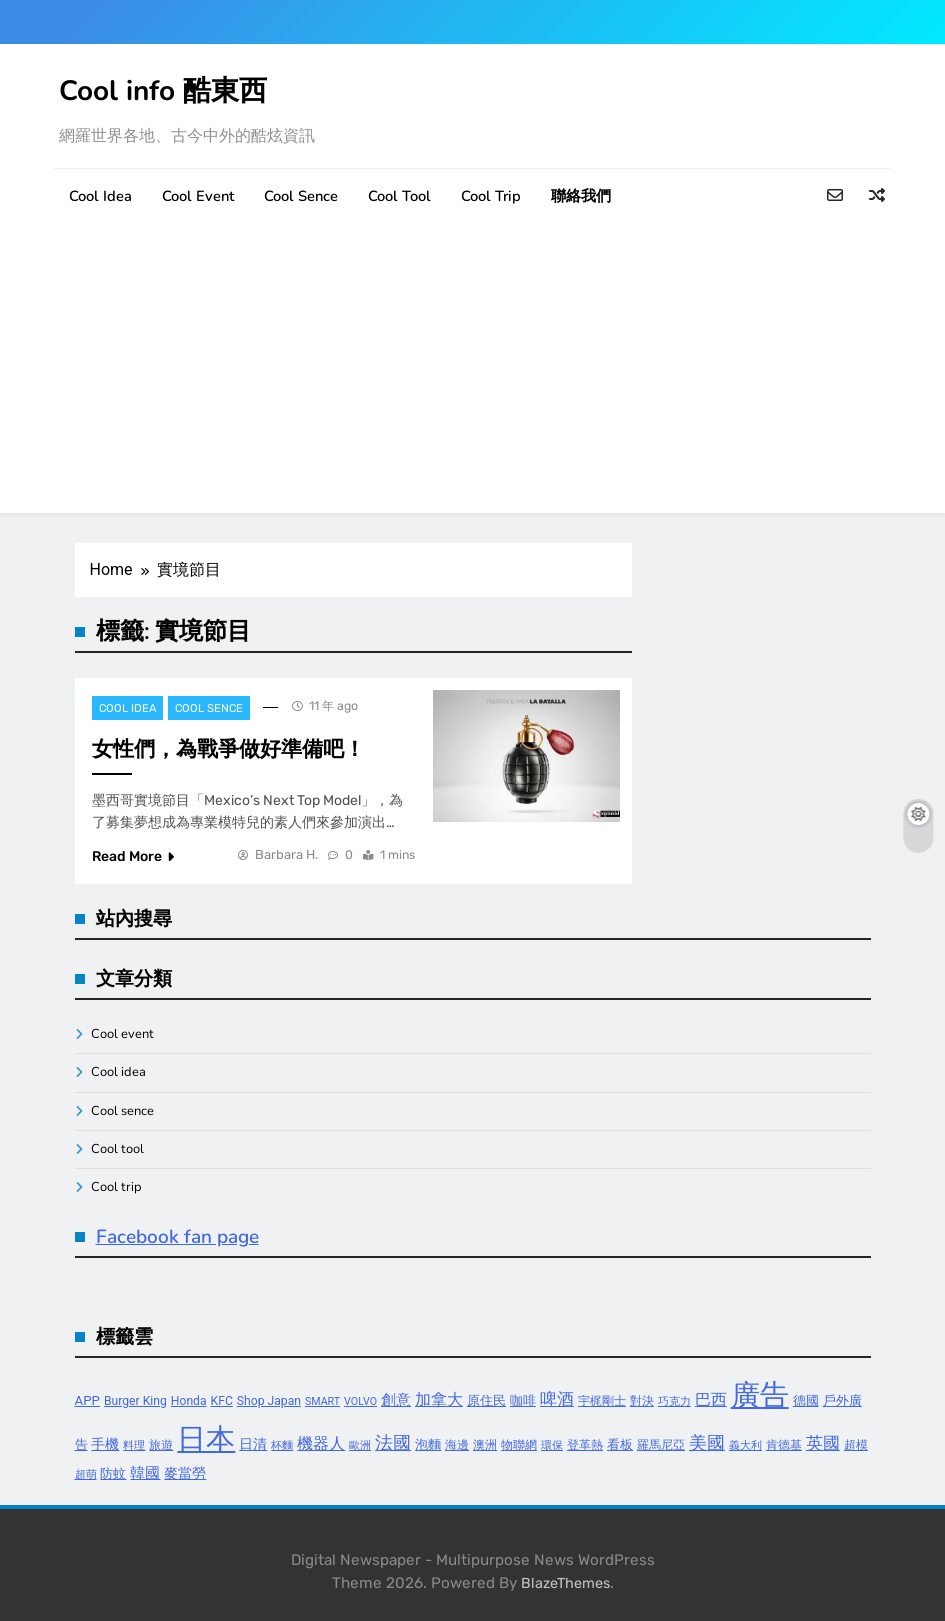  What do you see at coordinates (707, 1442) in the screenshot?
I see `美國 [美國 (12 個項目)]` at bounding box center [707, 1442].